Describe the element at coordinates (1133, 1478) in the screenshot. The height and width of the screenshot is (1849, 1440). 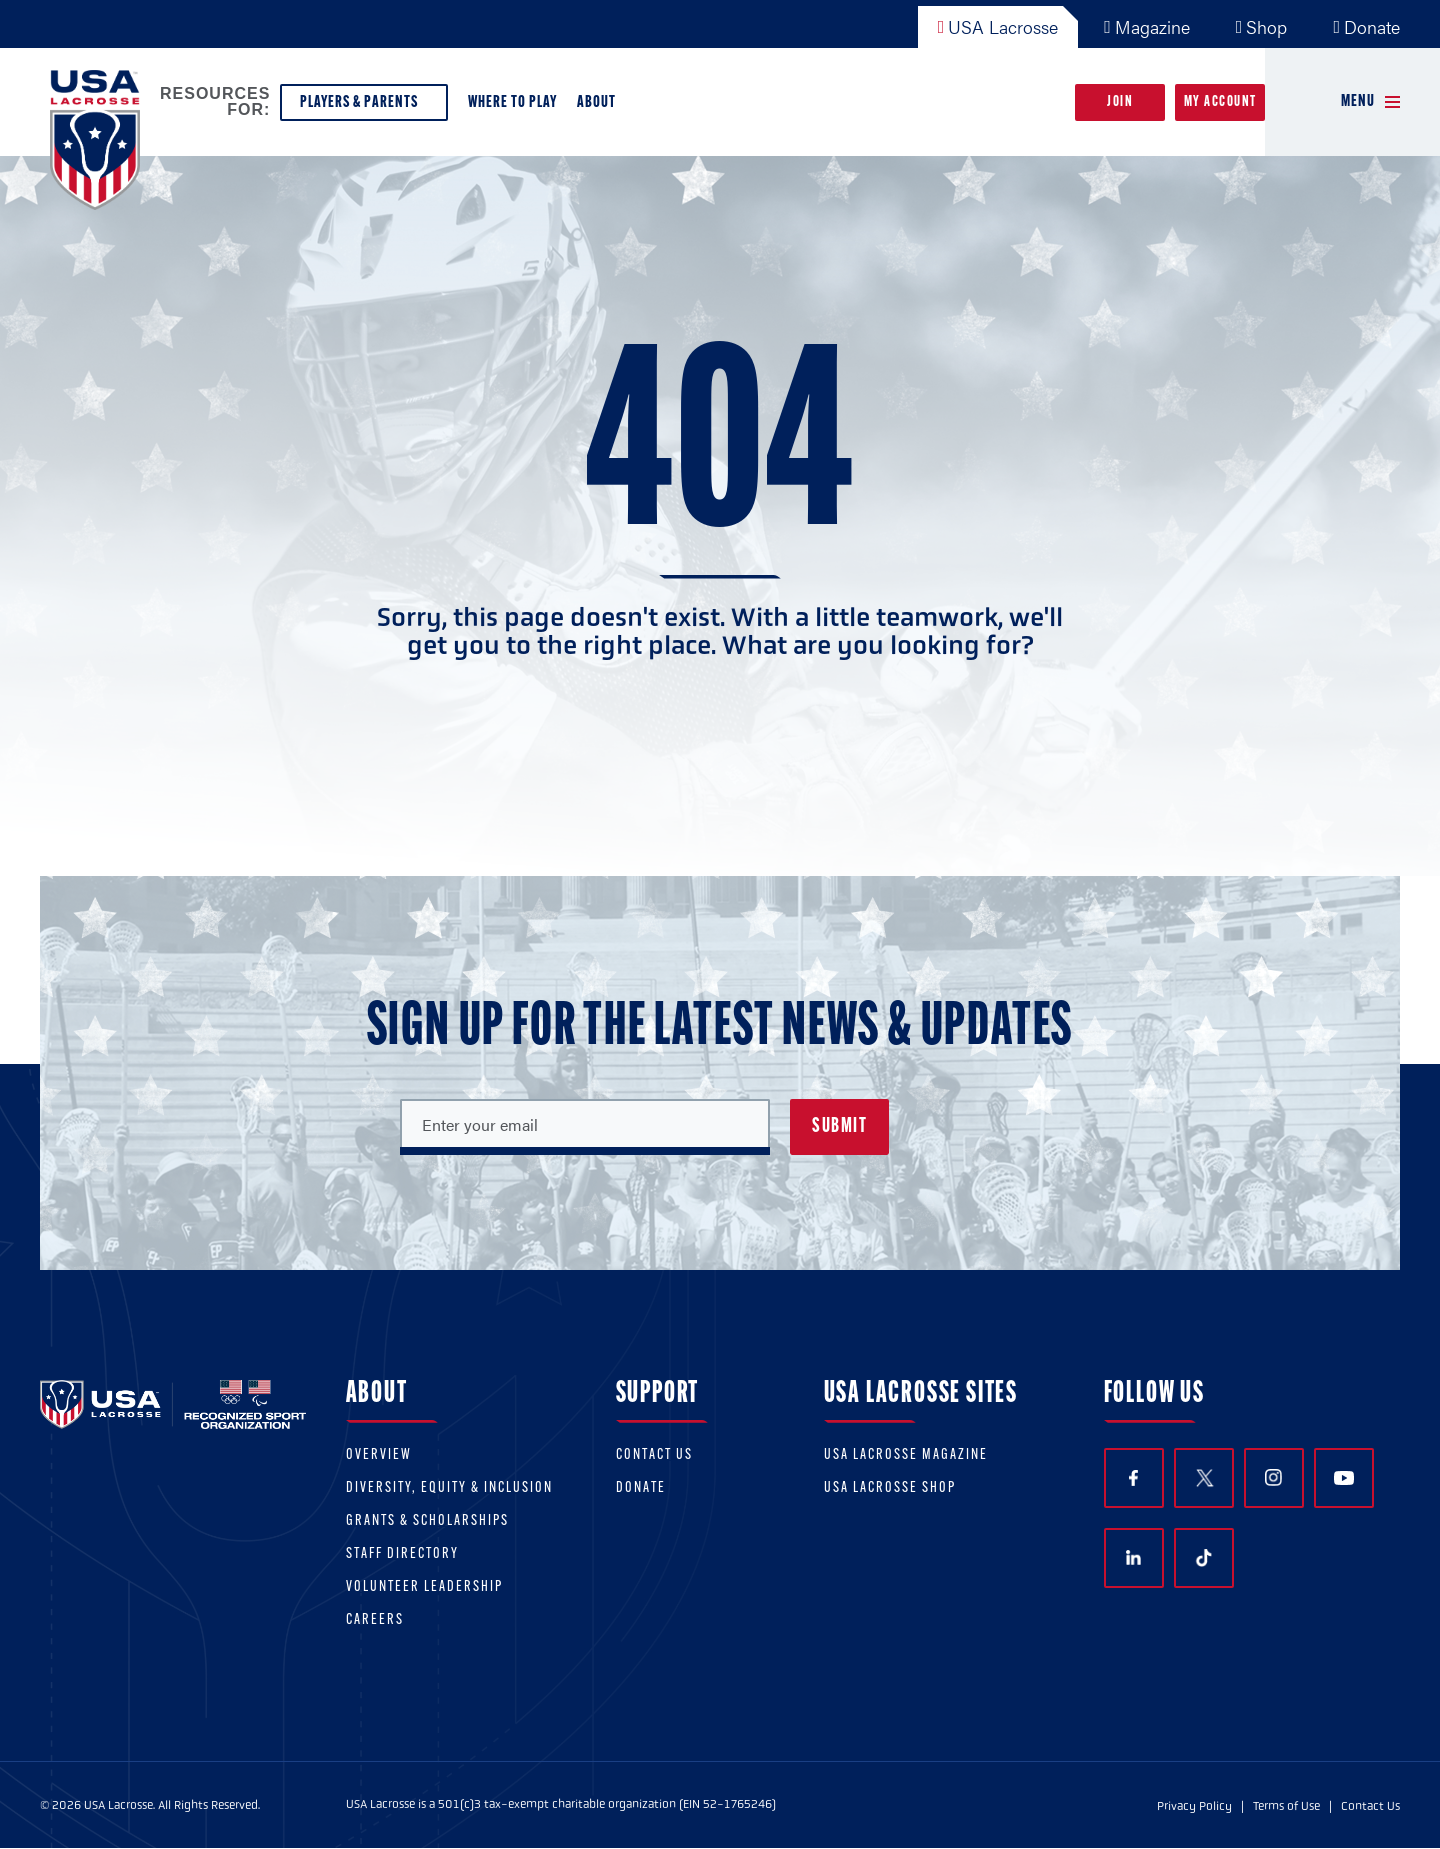
I see `Facebook` at that location.